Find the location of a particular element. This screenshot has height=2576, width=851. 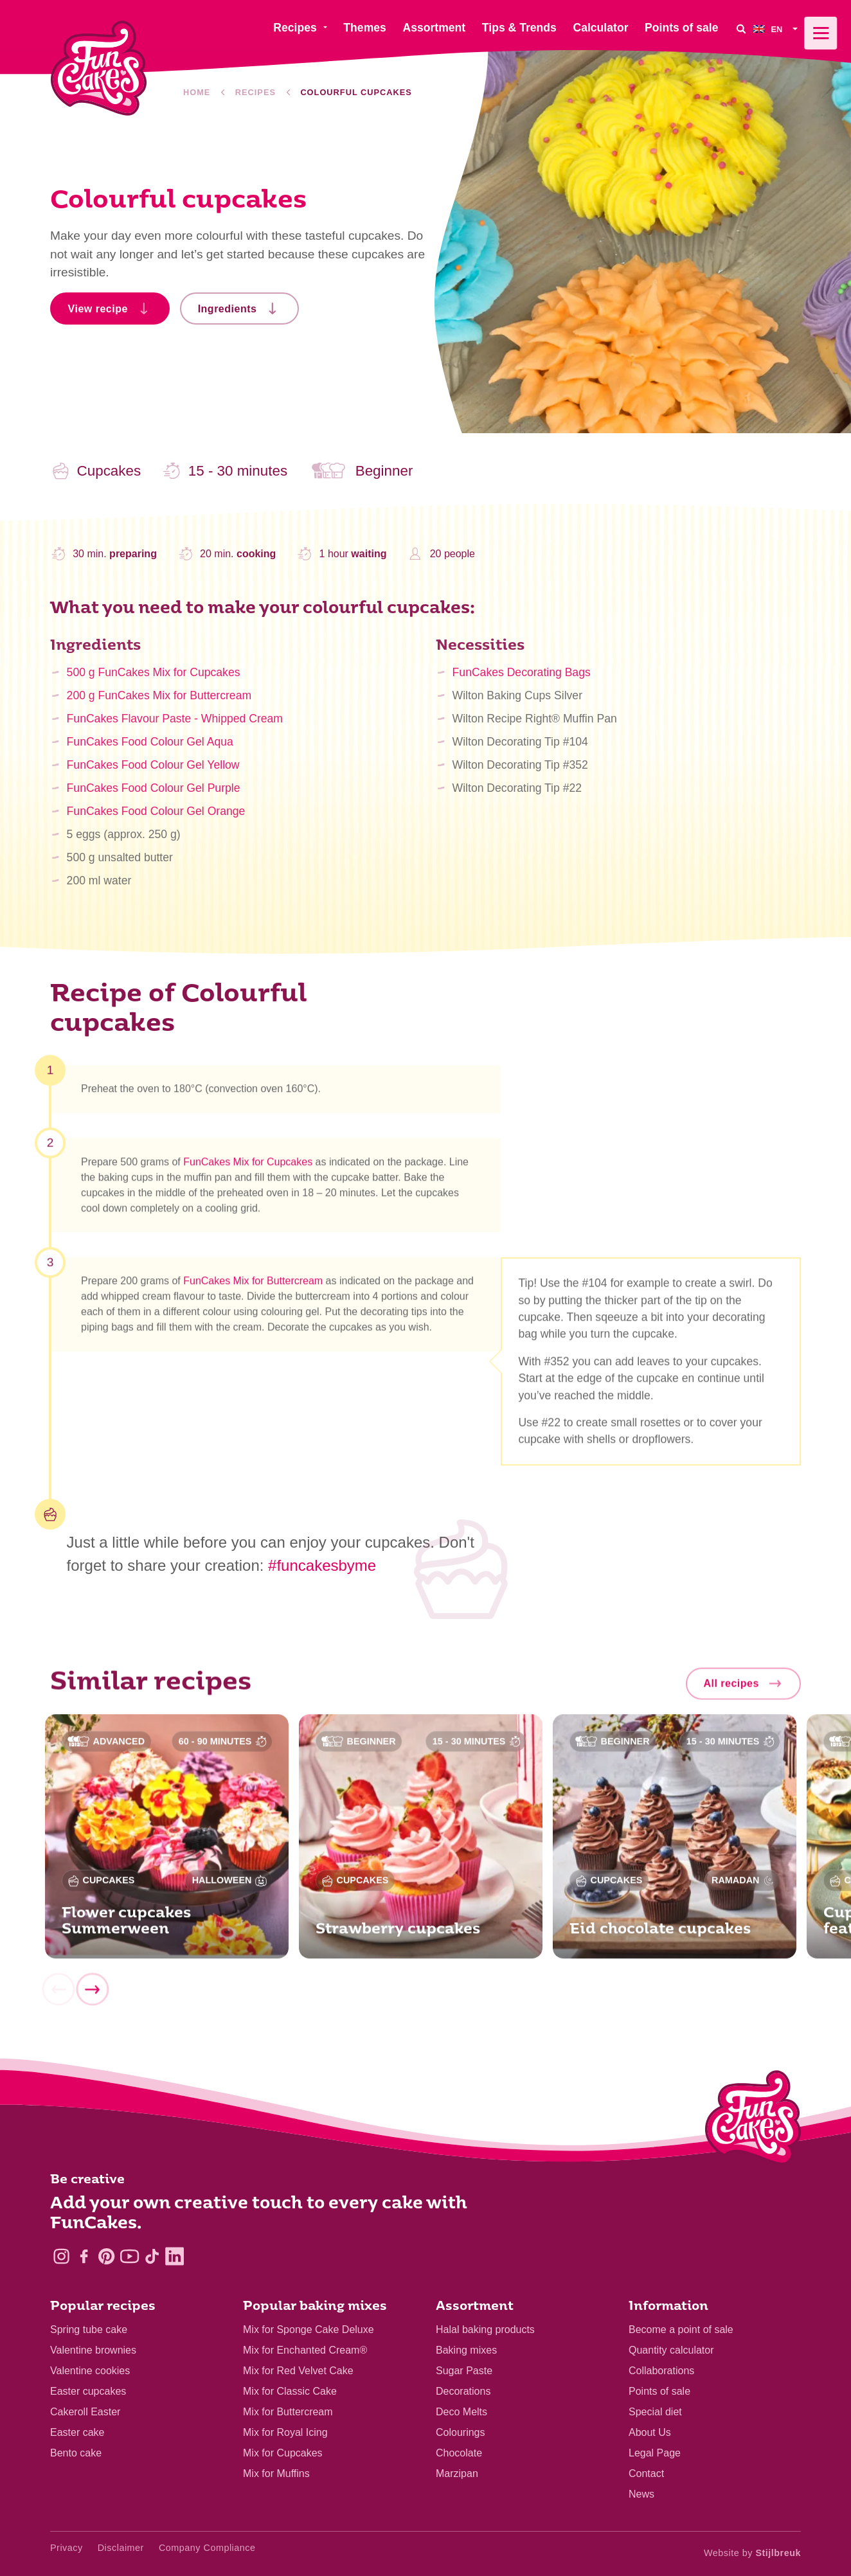

Home is located at coordinates (196, 92).